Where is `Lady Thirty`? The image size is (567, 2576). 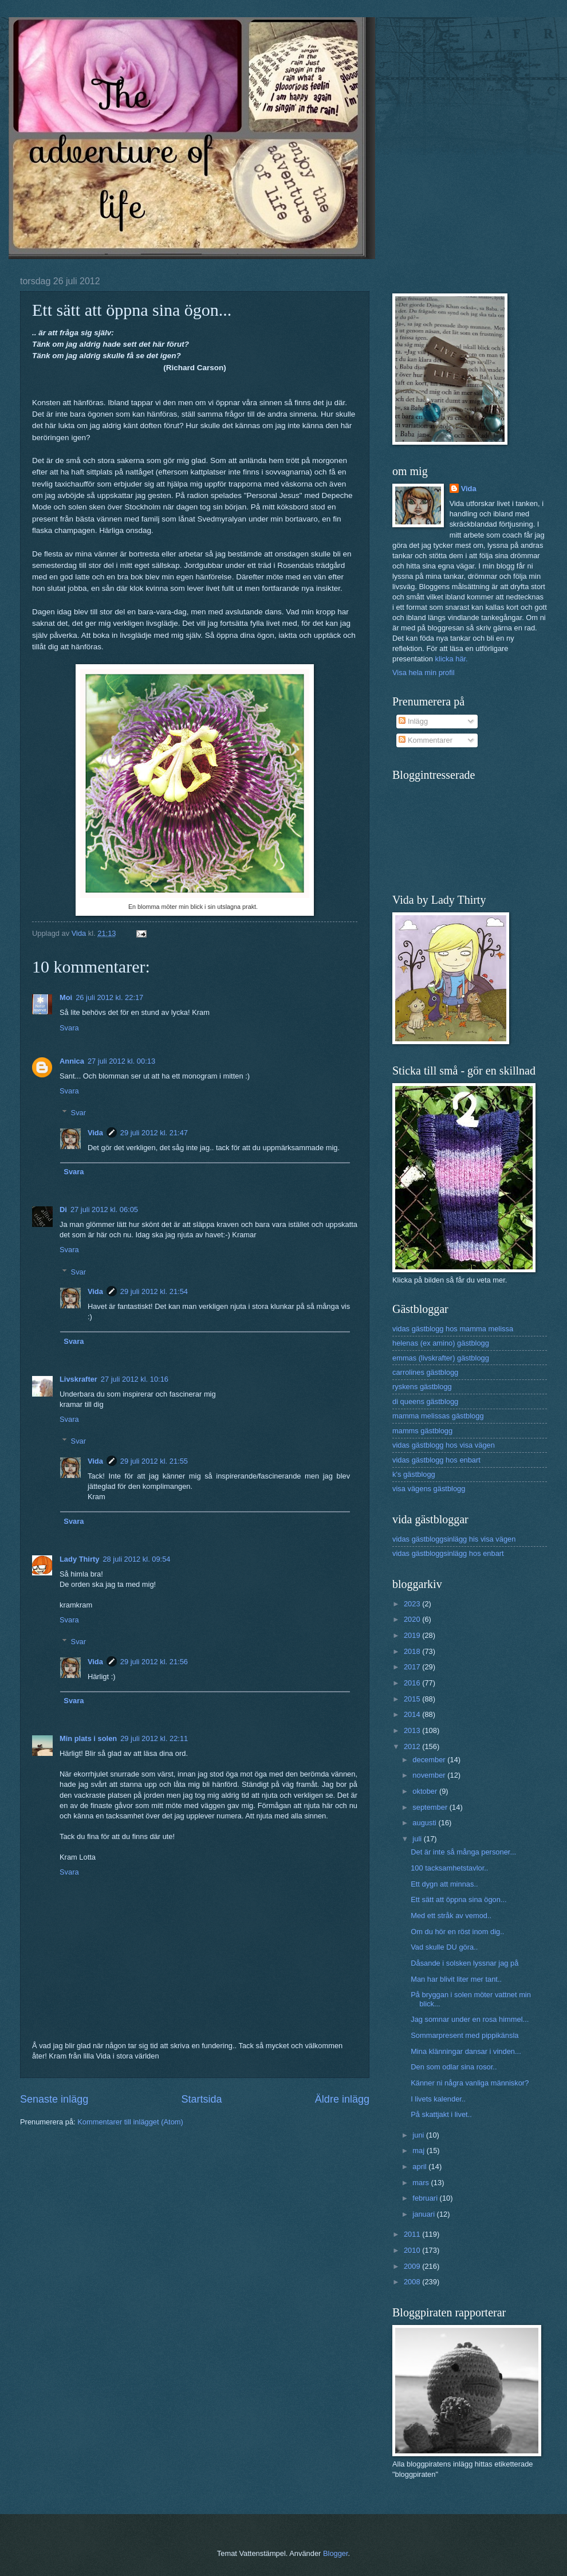 Lady Thirty is located at coordinates (79, 1559).